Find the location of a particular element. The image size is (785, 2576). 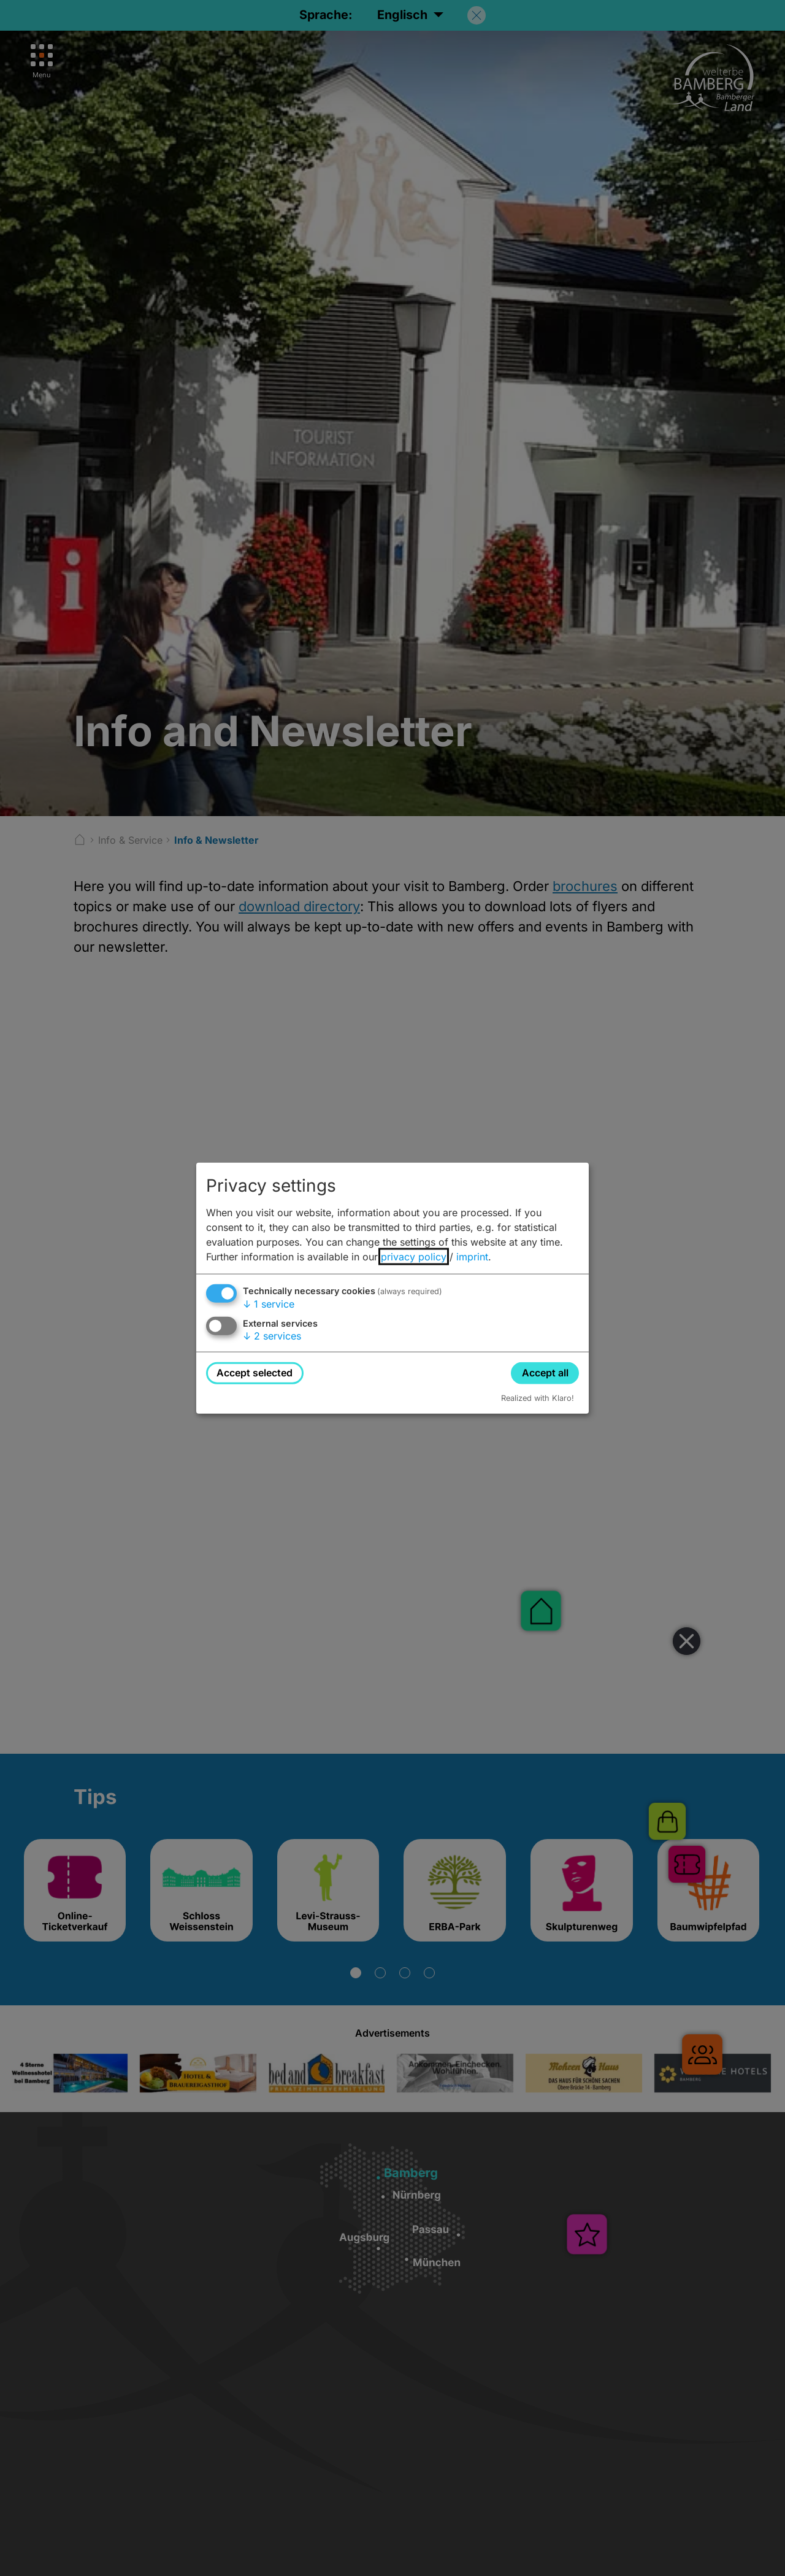

2 services is located at coordinates (272, 1336).